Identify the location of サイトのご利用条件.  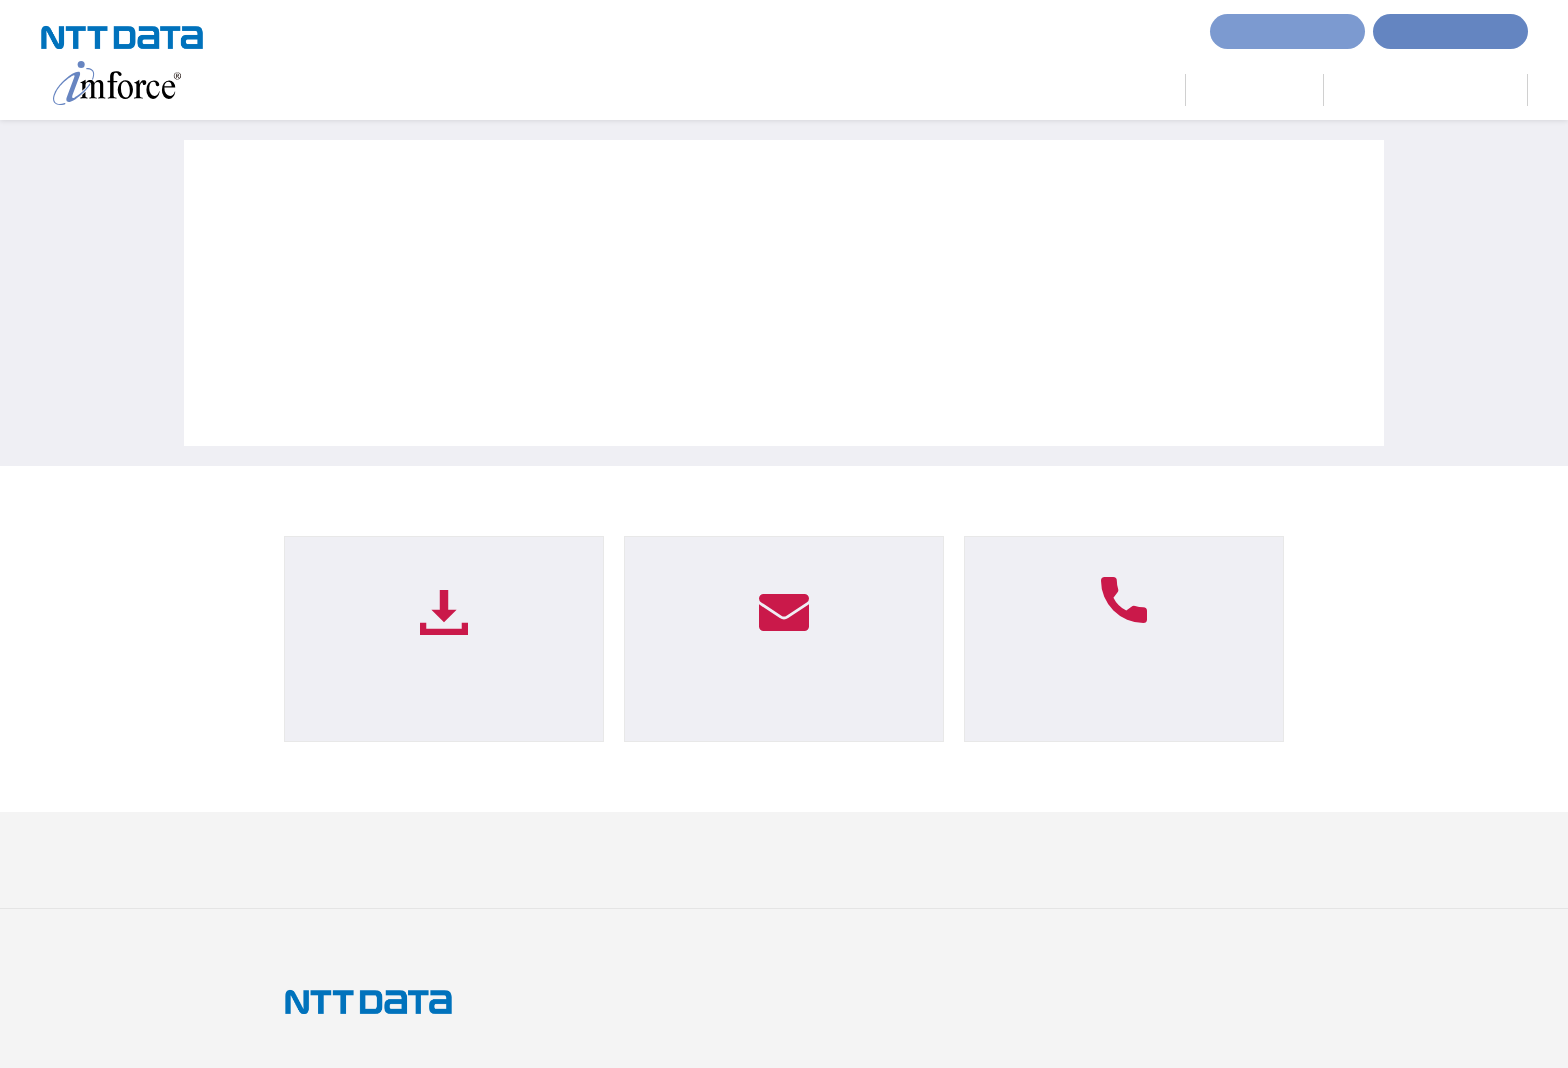
(338, 859).